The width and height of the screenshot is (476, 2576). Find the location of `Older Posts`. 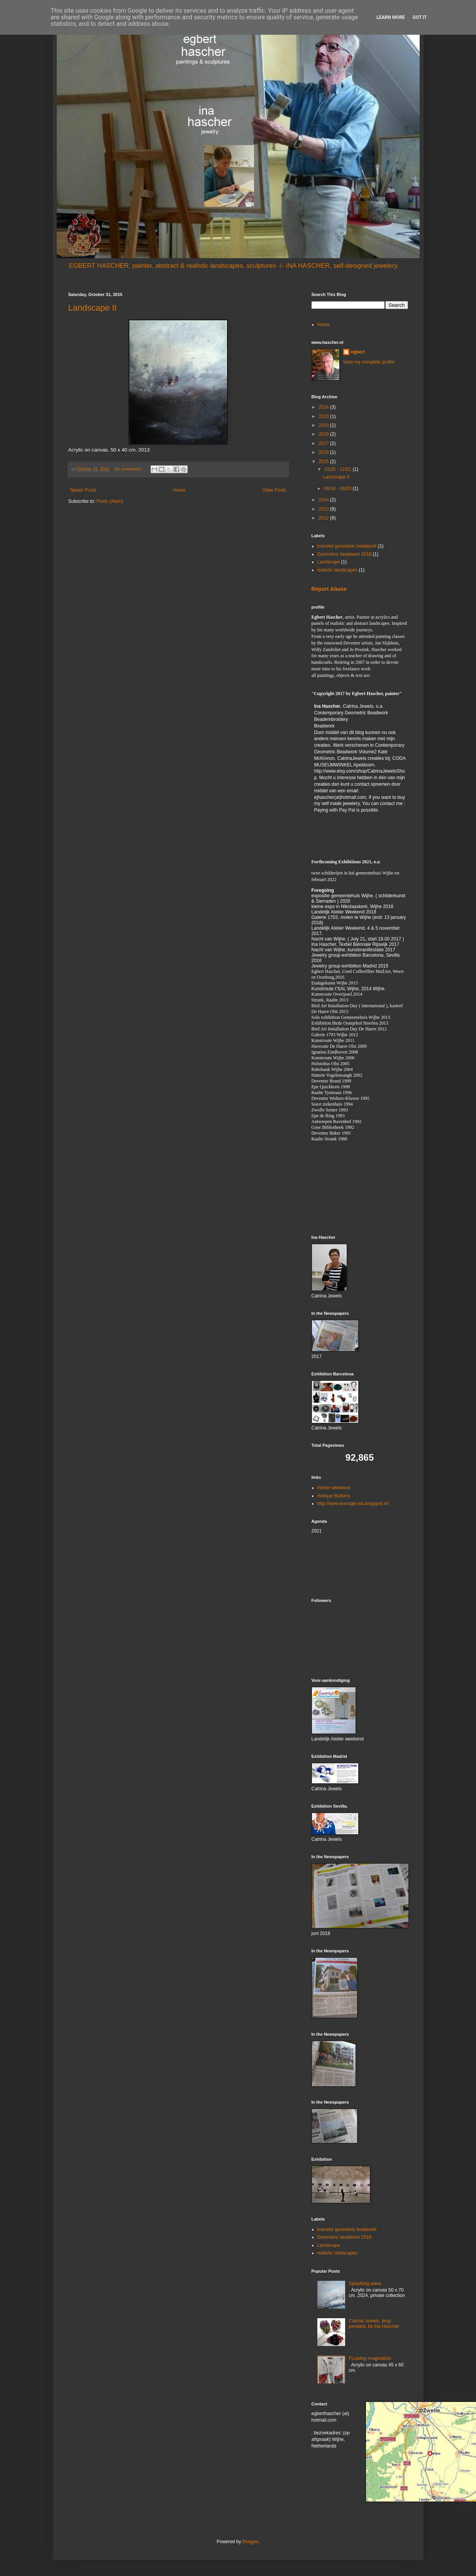

Older Posts is located at coordinates (274, 490).